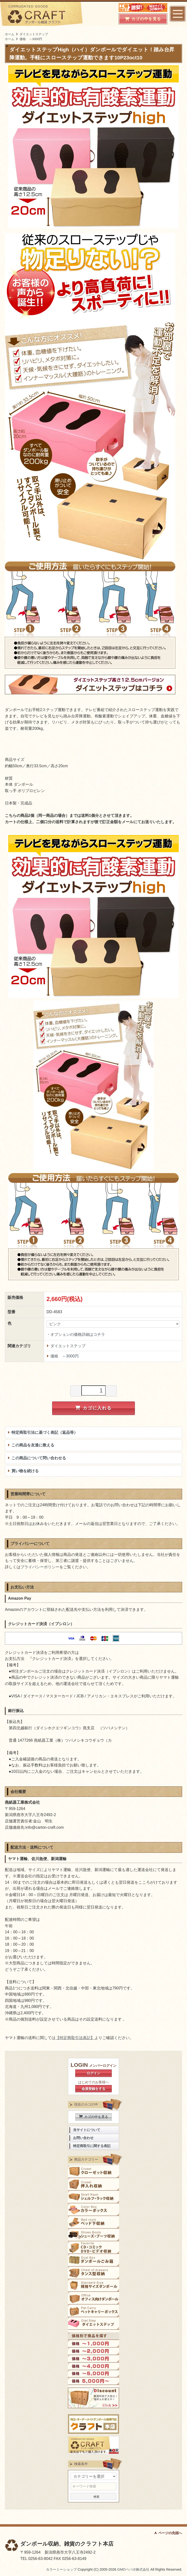 Image resolution: width=187 pixels, height=2576 pixels. Describe the element at coordinates (33, 34) in the screenshot. I see `ダイエットステップ` at that location.